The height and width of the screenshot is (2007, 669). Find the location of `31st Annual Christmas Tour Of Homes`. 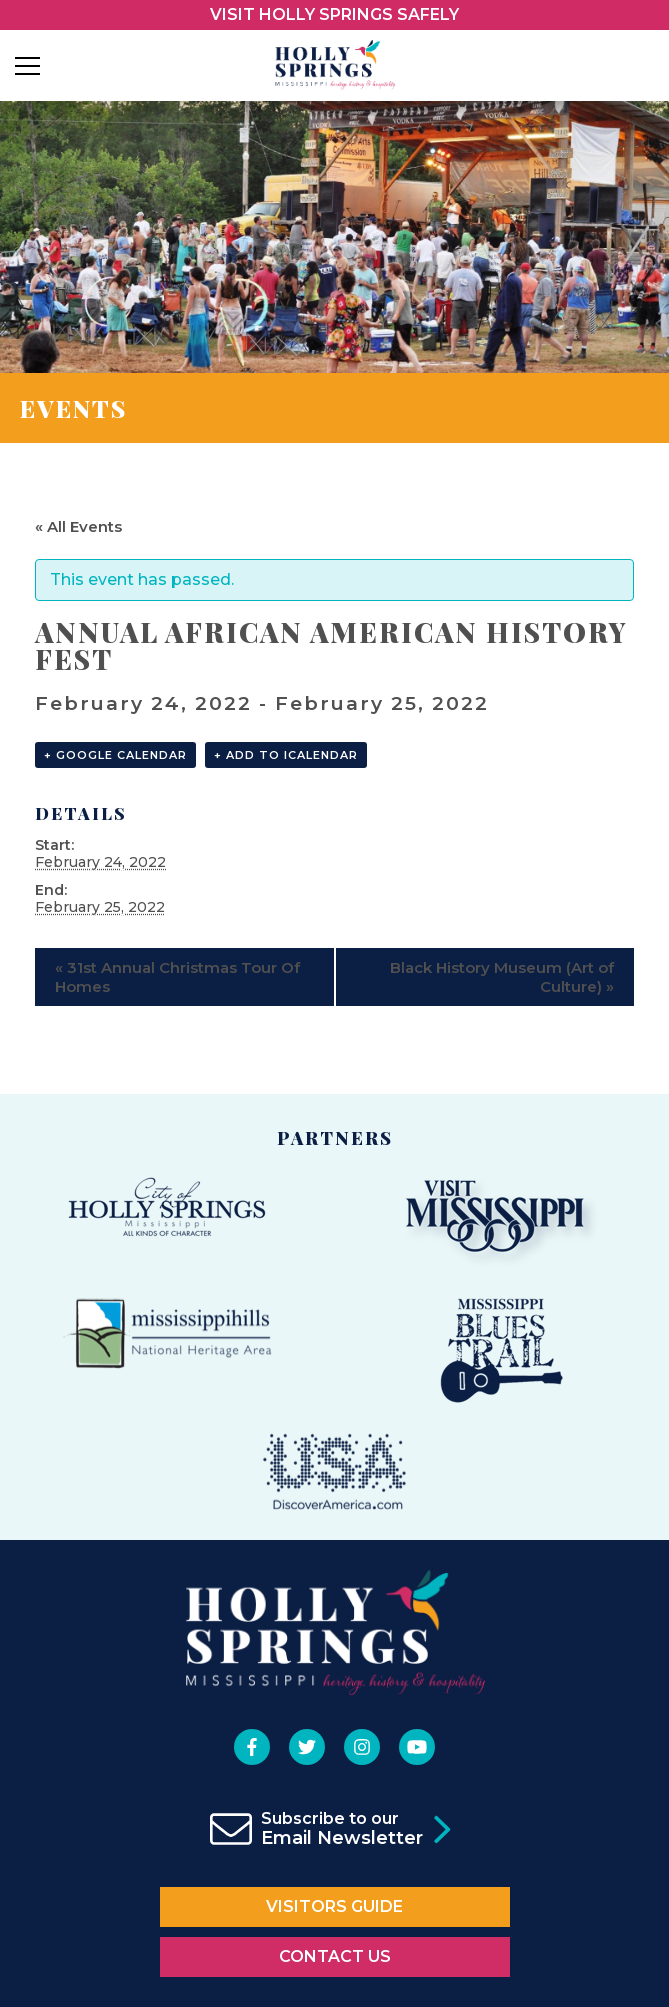

31st Annual Christmas Tour Of Homes is located at coordinates (177, 977).